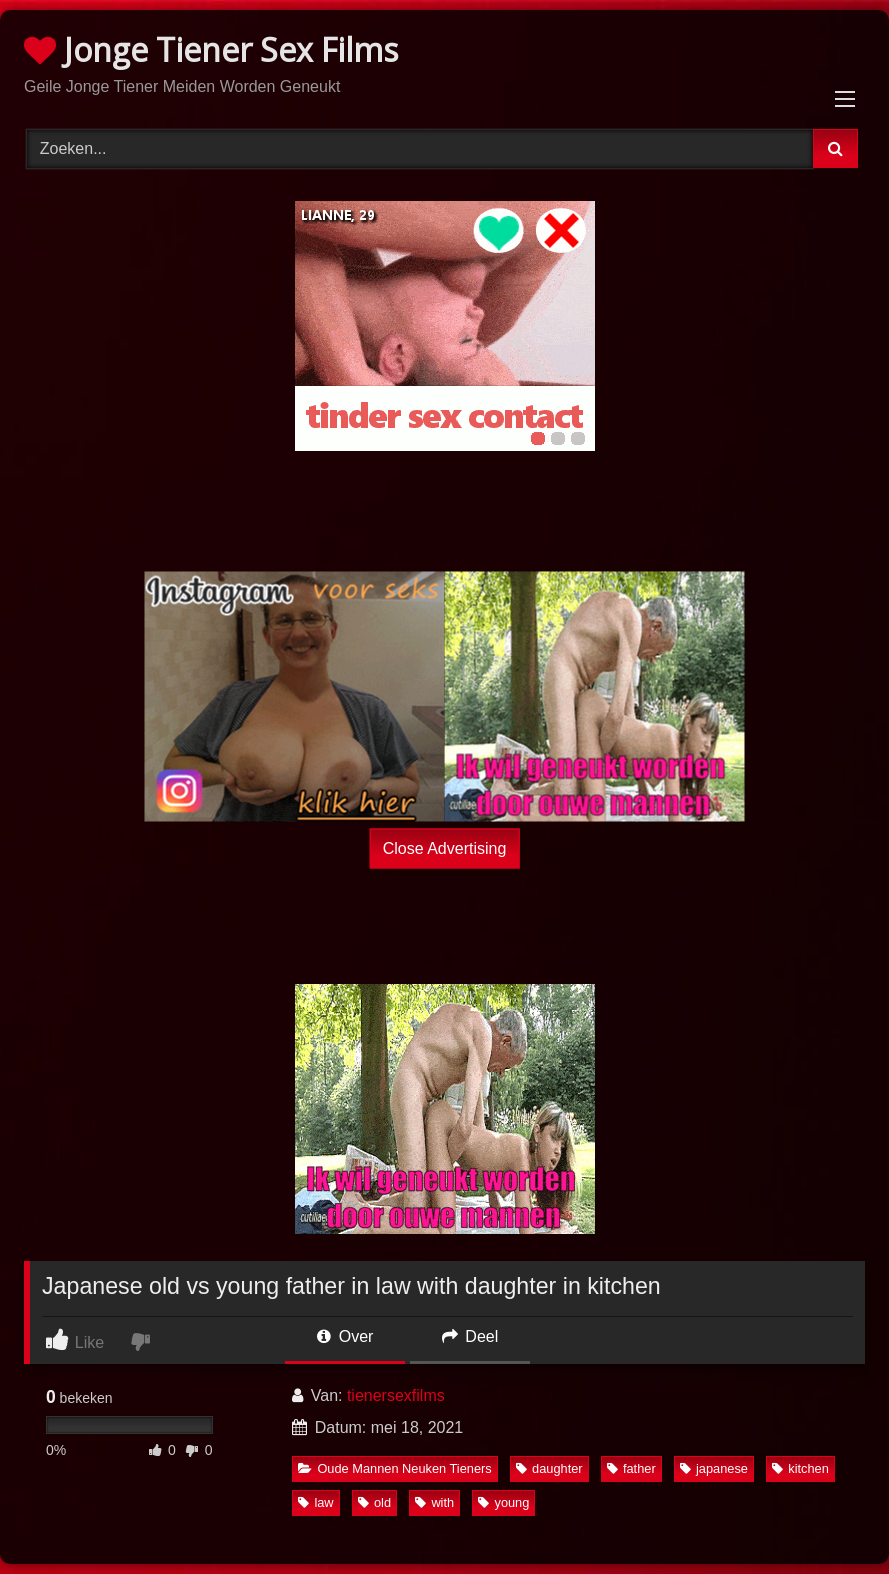  I want to click on old, so click(374, 1502).